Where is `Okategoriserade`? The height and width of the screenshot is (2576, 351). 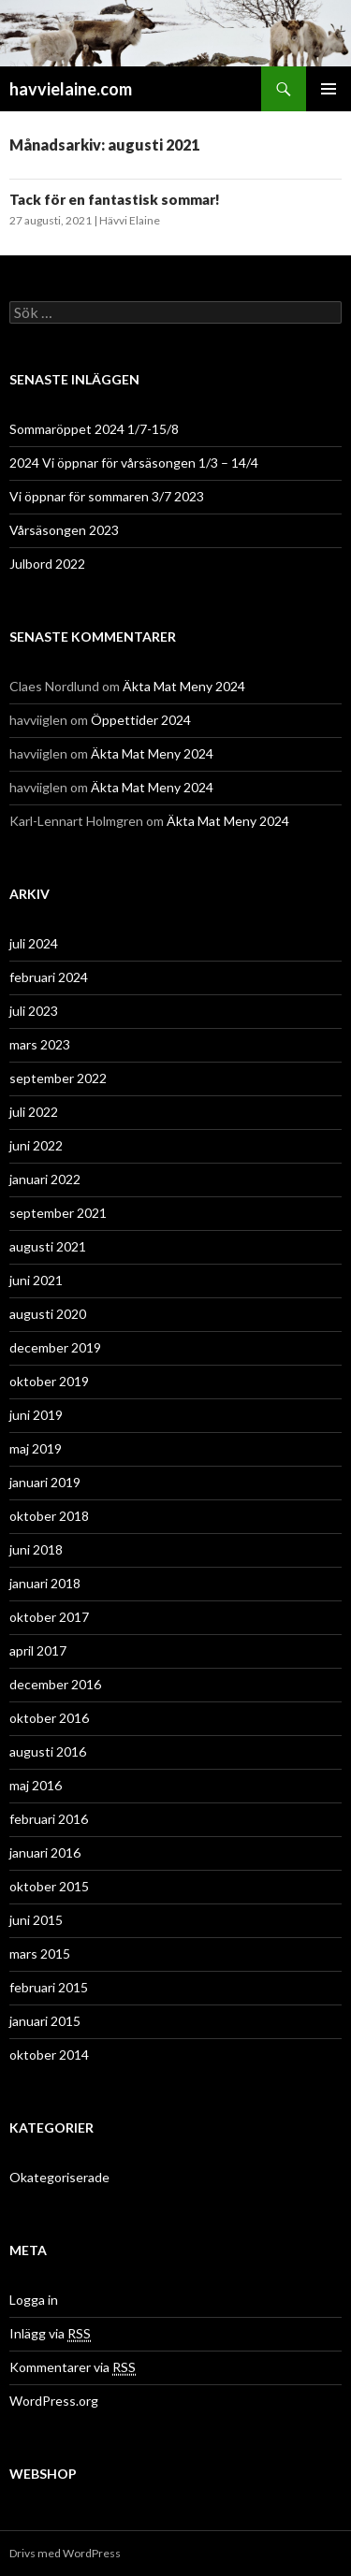 Okategoriserade is located at coordinates (59, 2177).